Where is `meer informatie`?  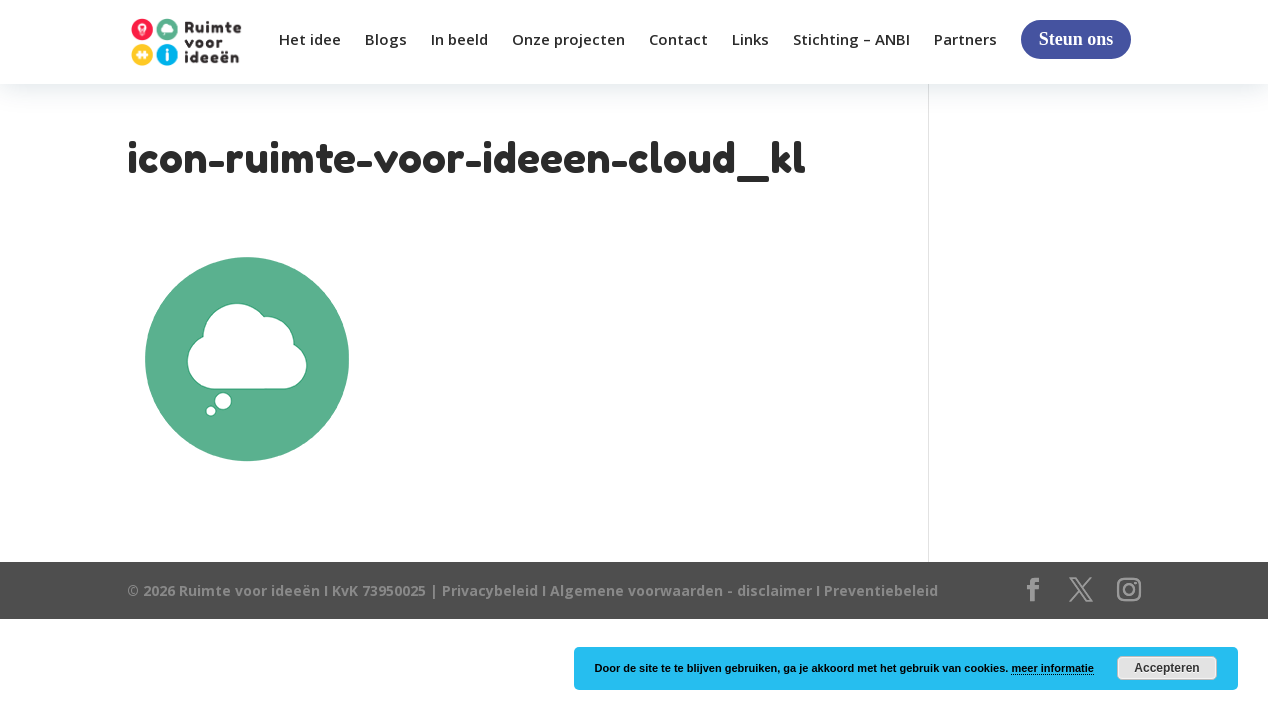 meer informatie is located at coordinates (1052, 668).